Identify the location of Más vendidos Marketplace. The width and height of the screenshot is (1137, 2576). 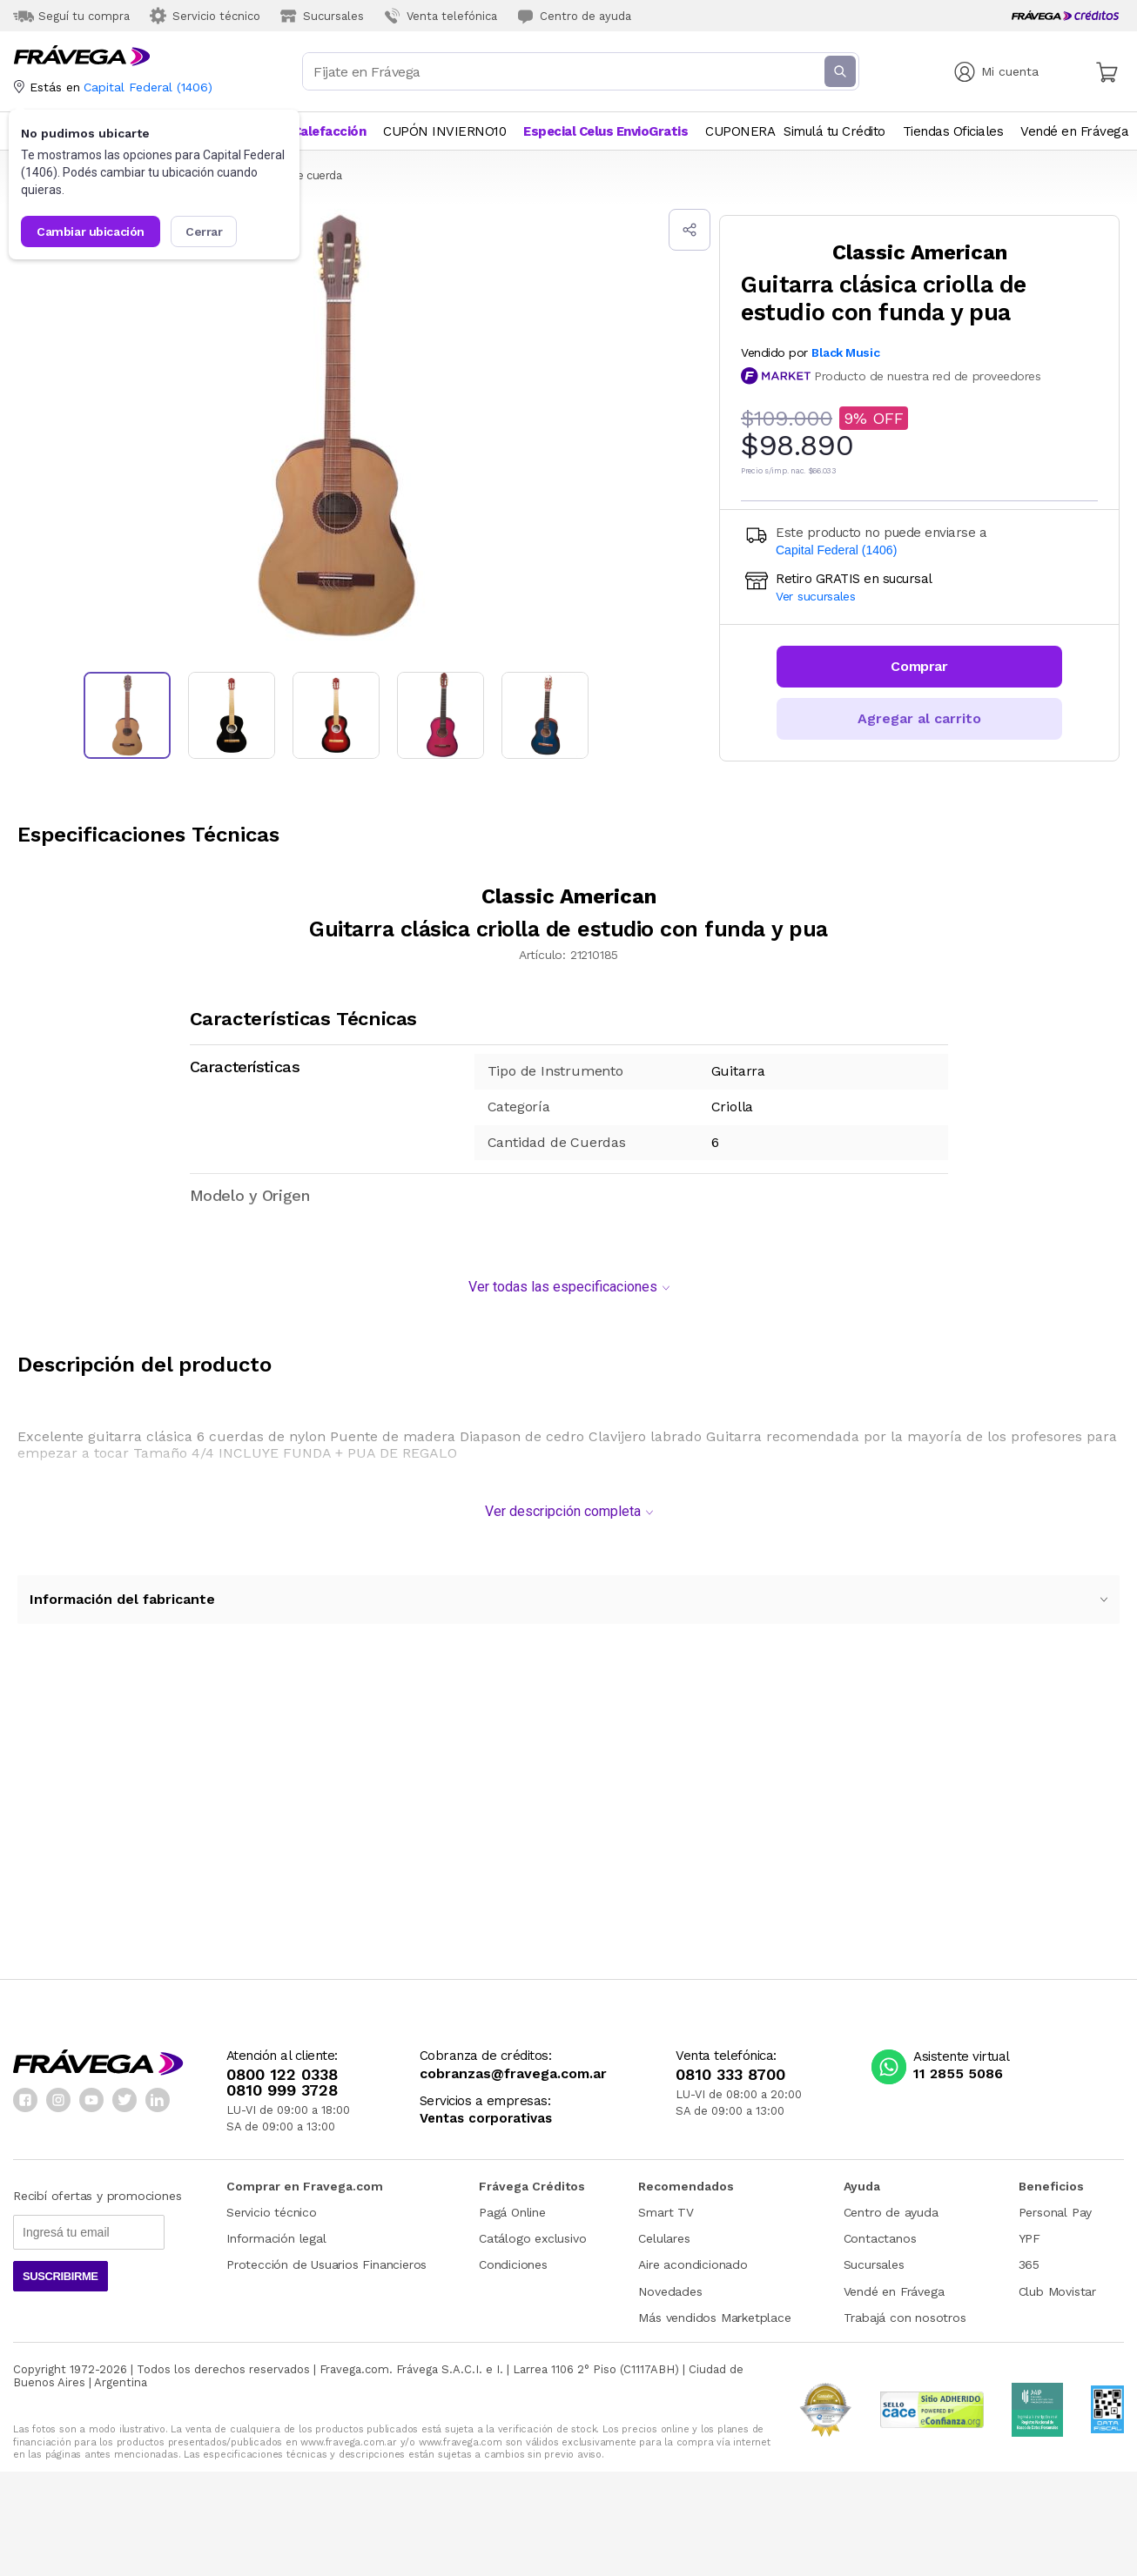
(714, 2309).